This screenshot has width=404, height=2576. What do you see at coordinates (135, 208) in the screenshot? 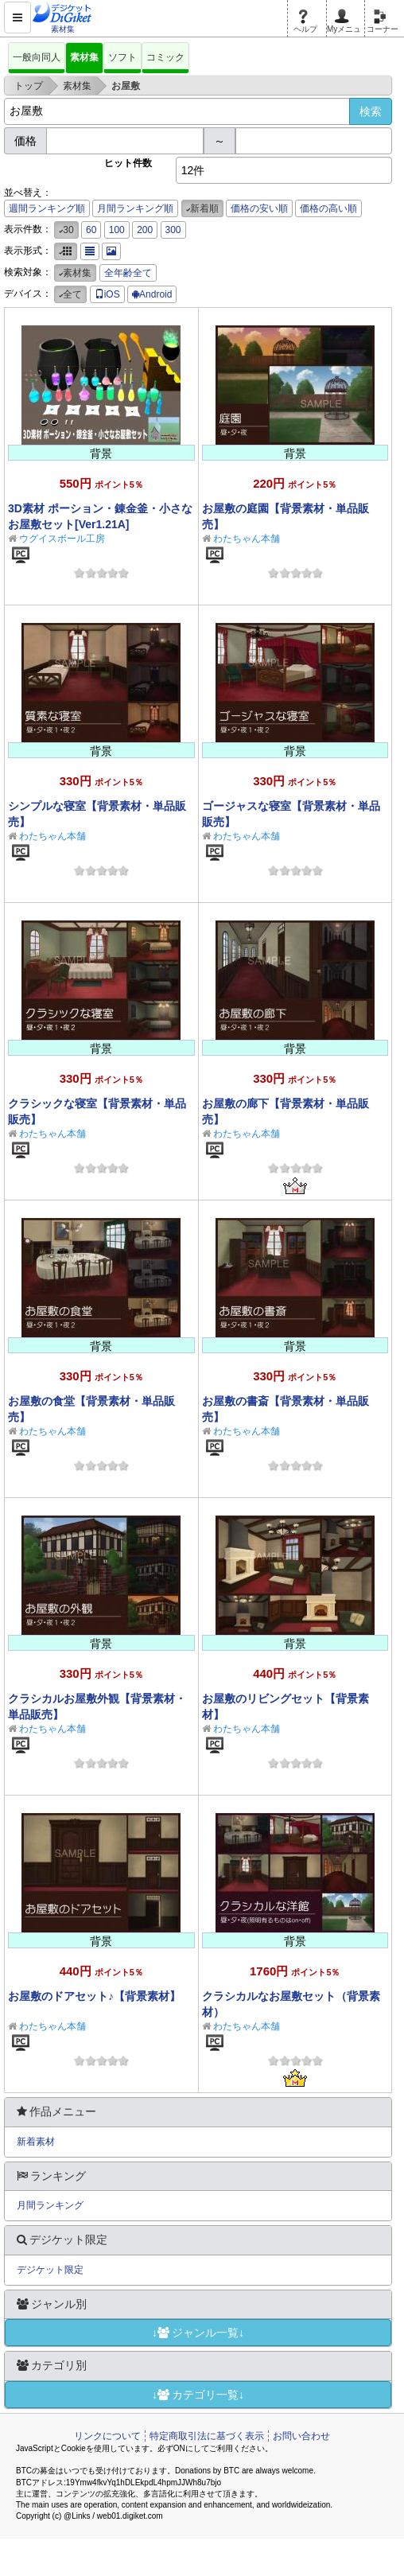
I see `月間ランキング順` at bounding box center [135, 208].